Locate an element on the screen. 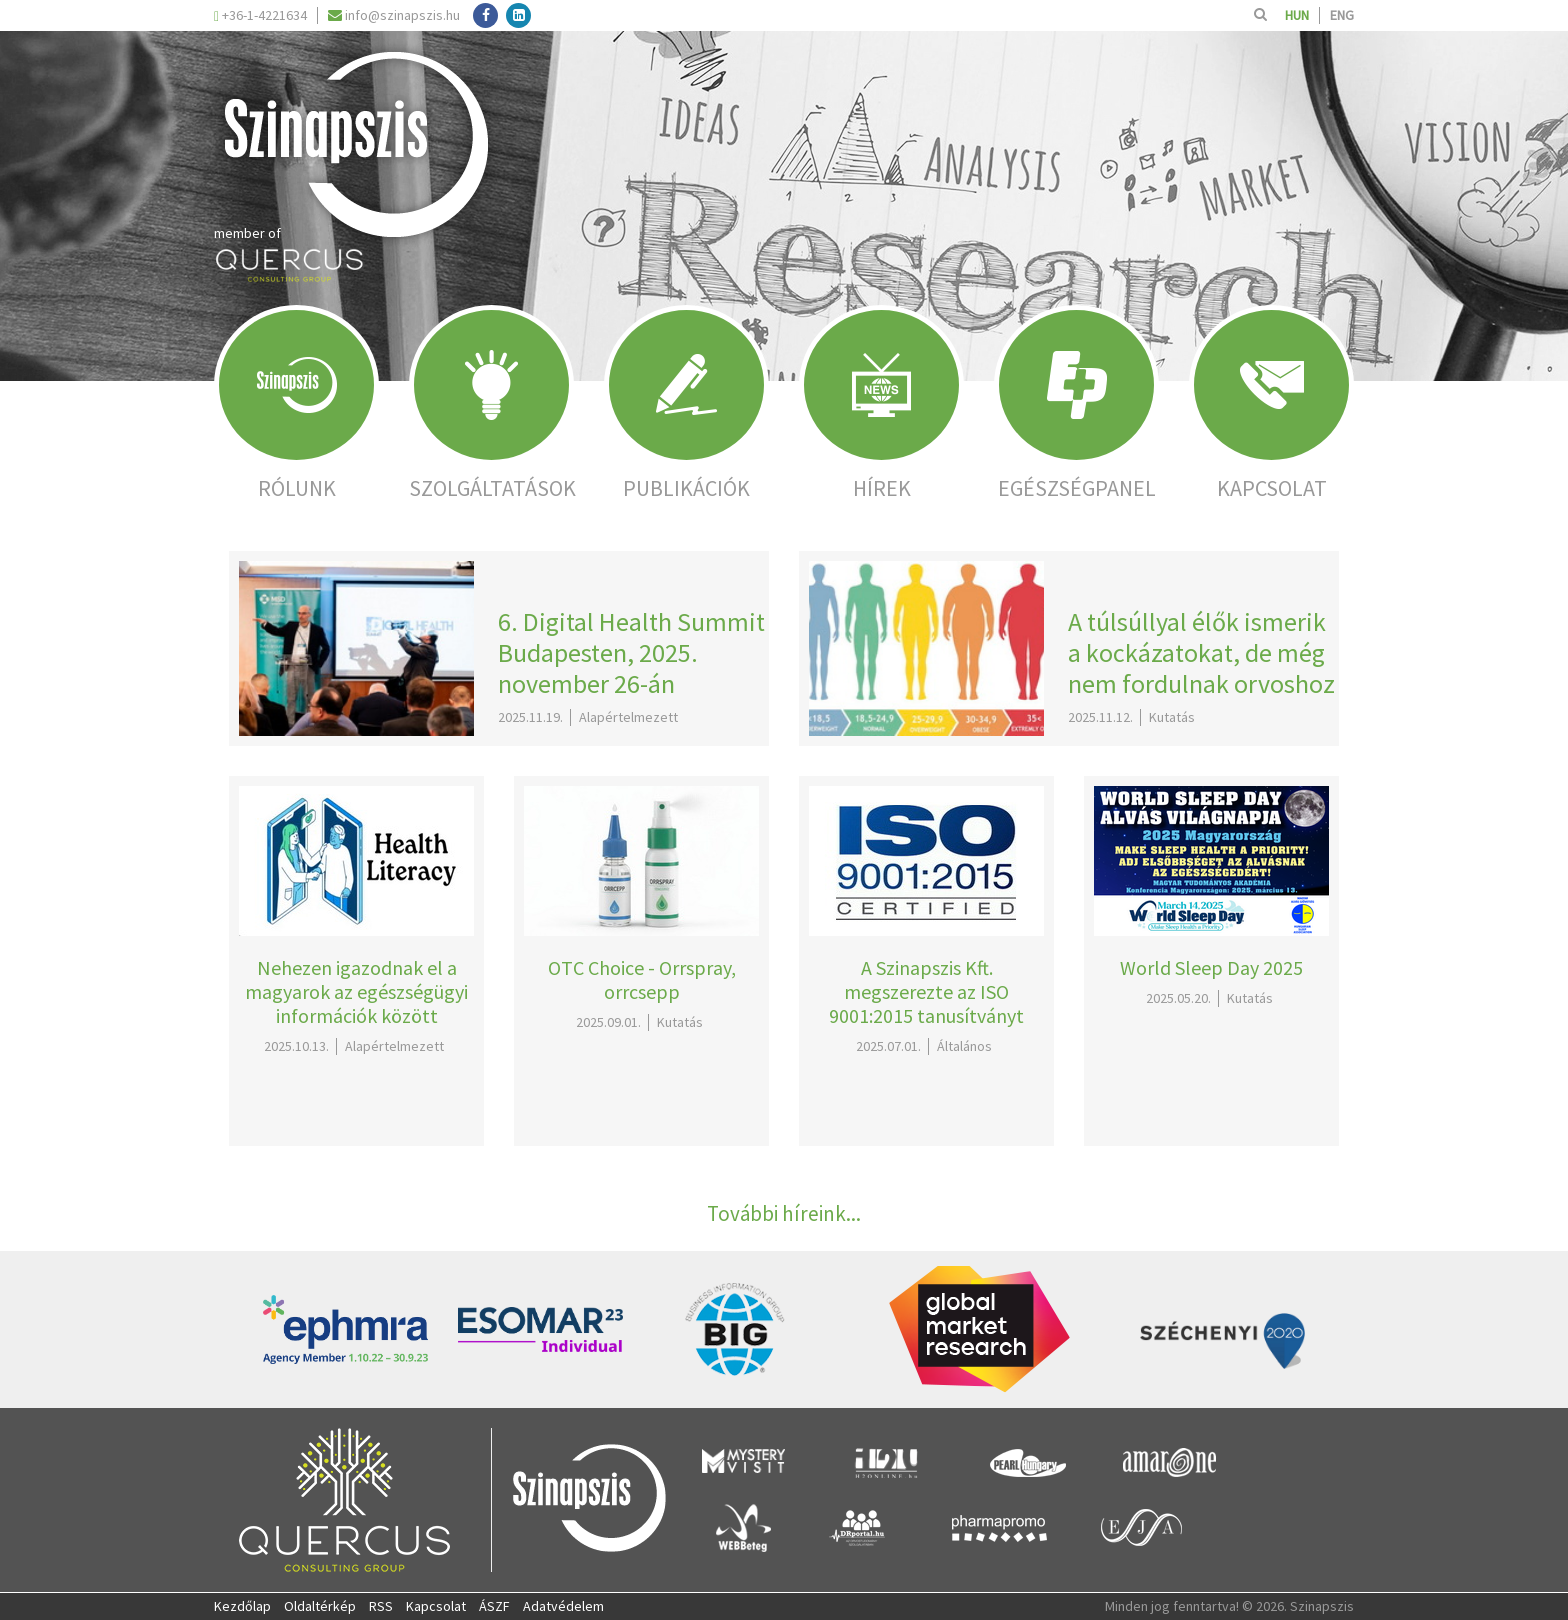 The width and height of the screenshot is (1568, 1620). Nehezen igazodnak el a magyarok az egészségügyi információk között is located at coordinates (356, 991).